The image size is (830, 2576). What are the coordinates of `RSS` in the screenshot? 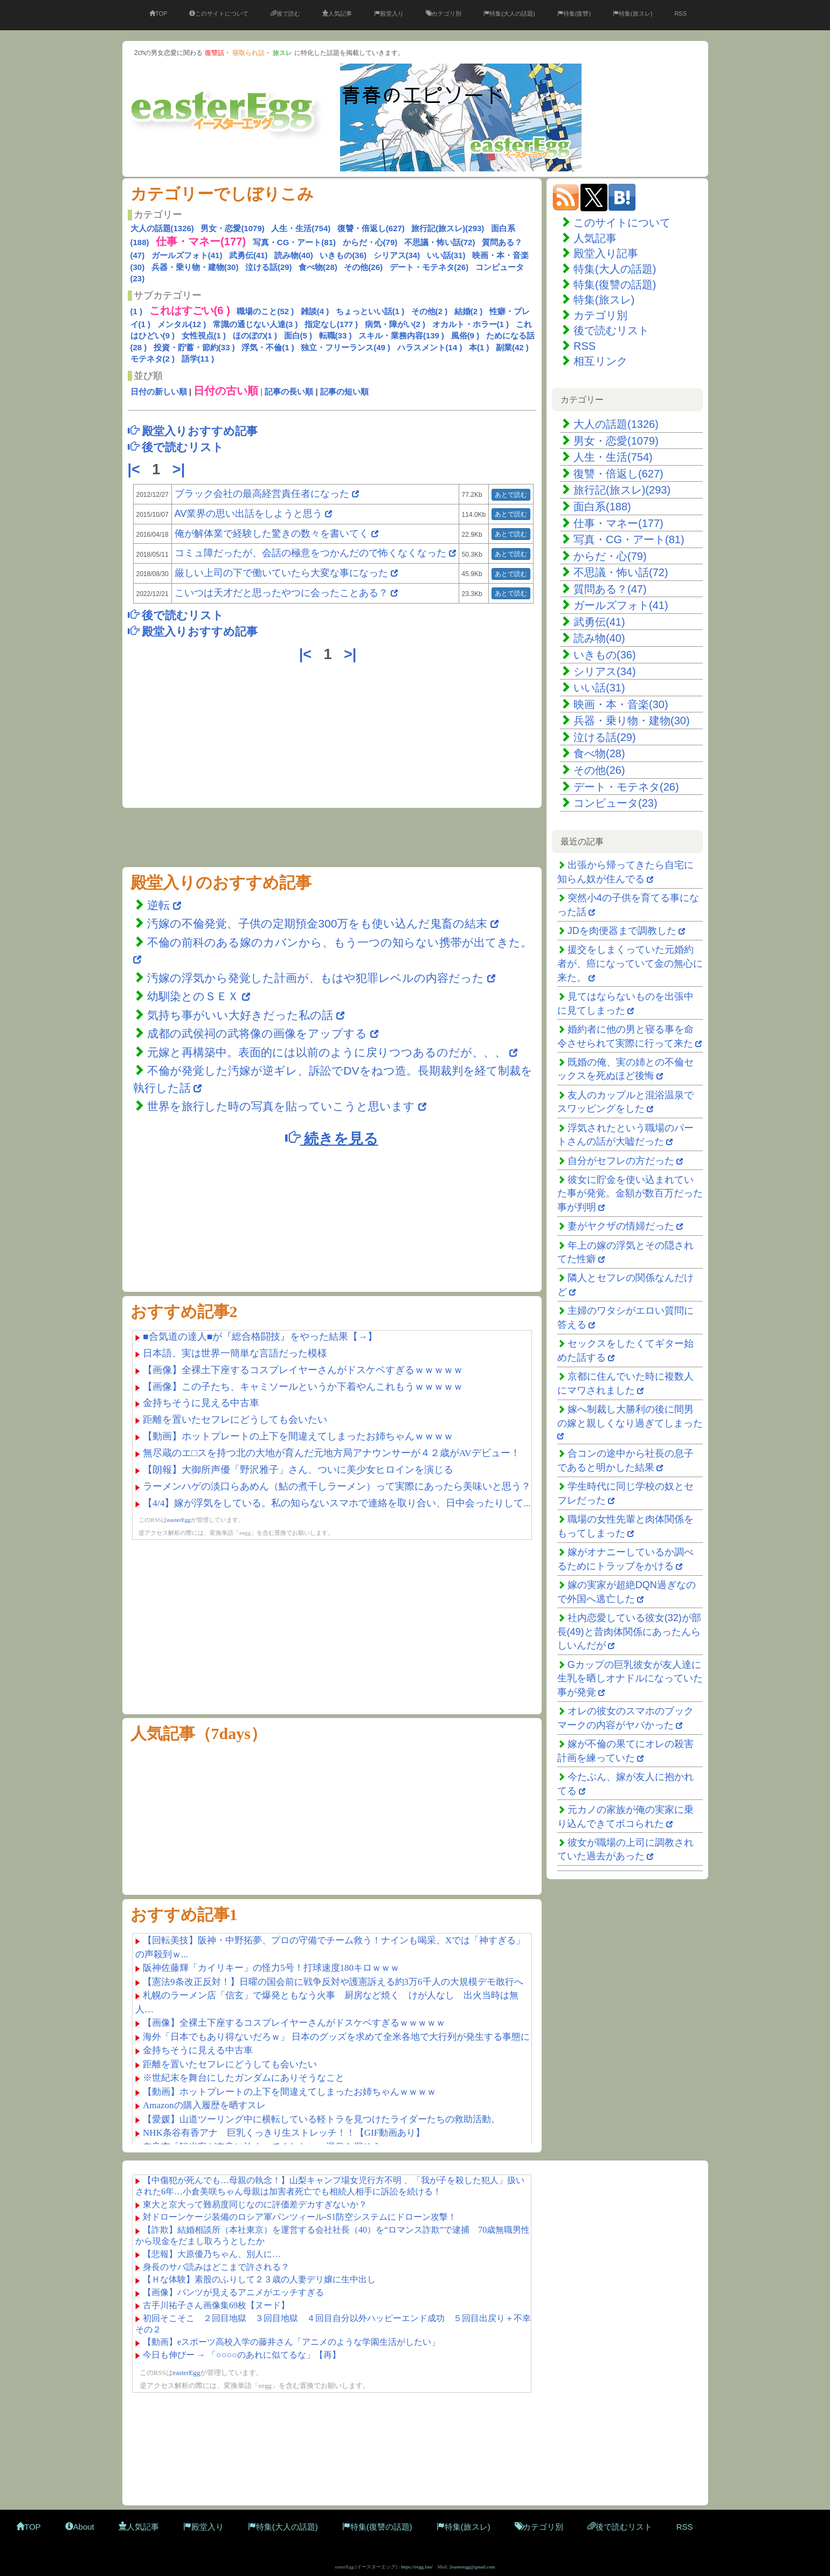 It's located at (680, 13).